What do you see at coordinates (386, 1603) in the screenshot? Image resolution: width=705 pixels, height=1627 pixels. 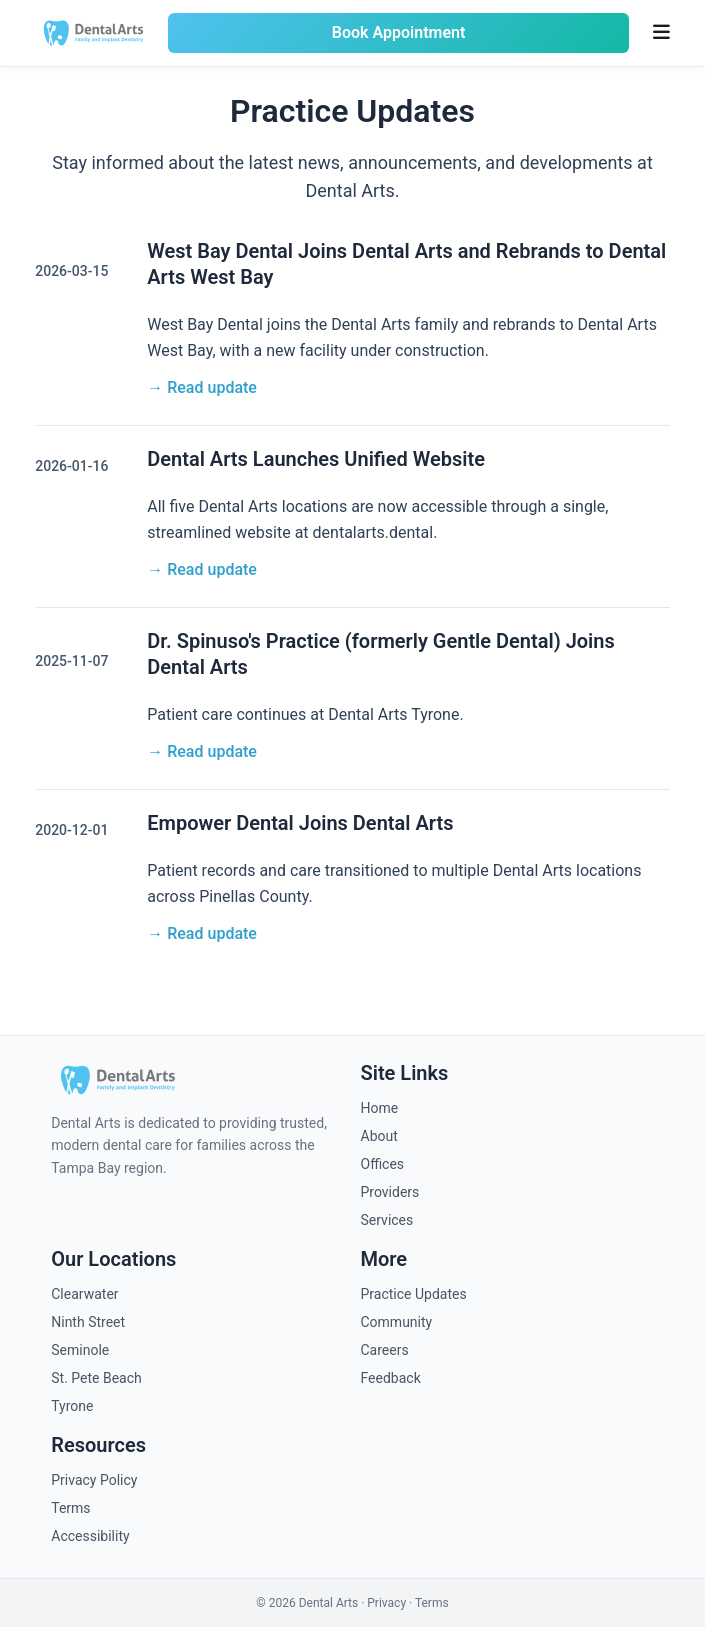 I see `Privacy` at bounding box center [386, 1603].